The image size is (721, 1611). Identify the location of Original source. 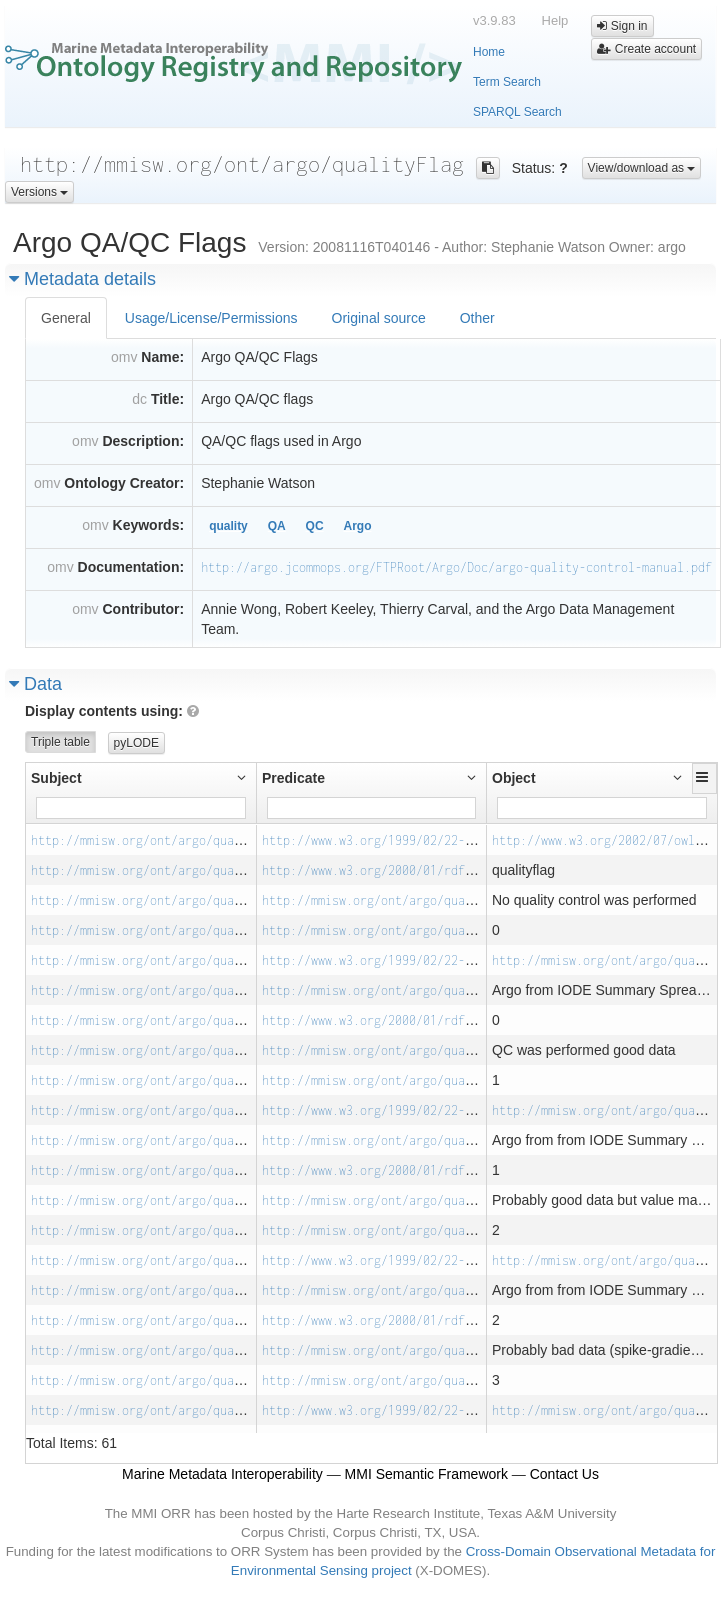
(379, 318).